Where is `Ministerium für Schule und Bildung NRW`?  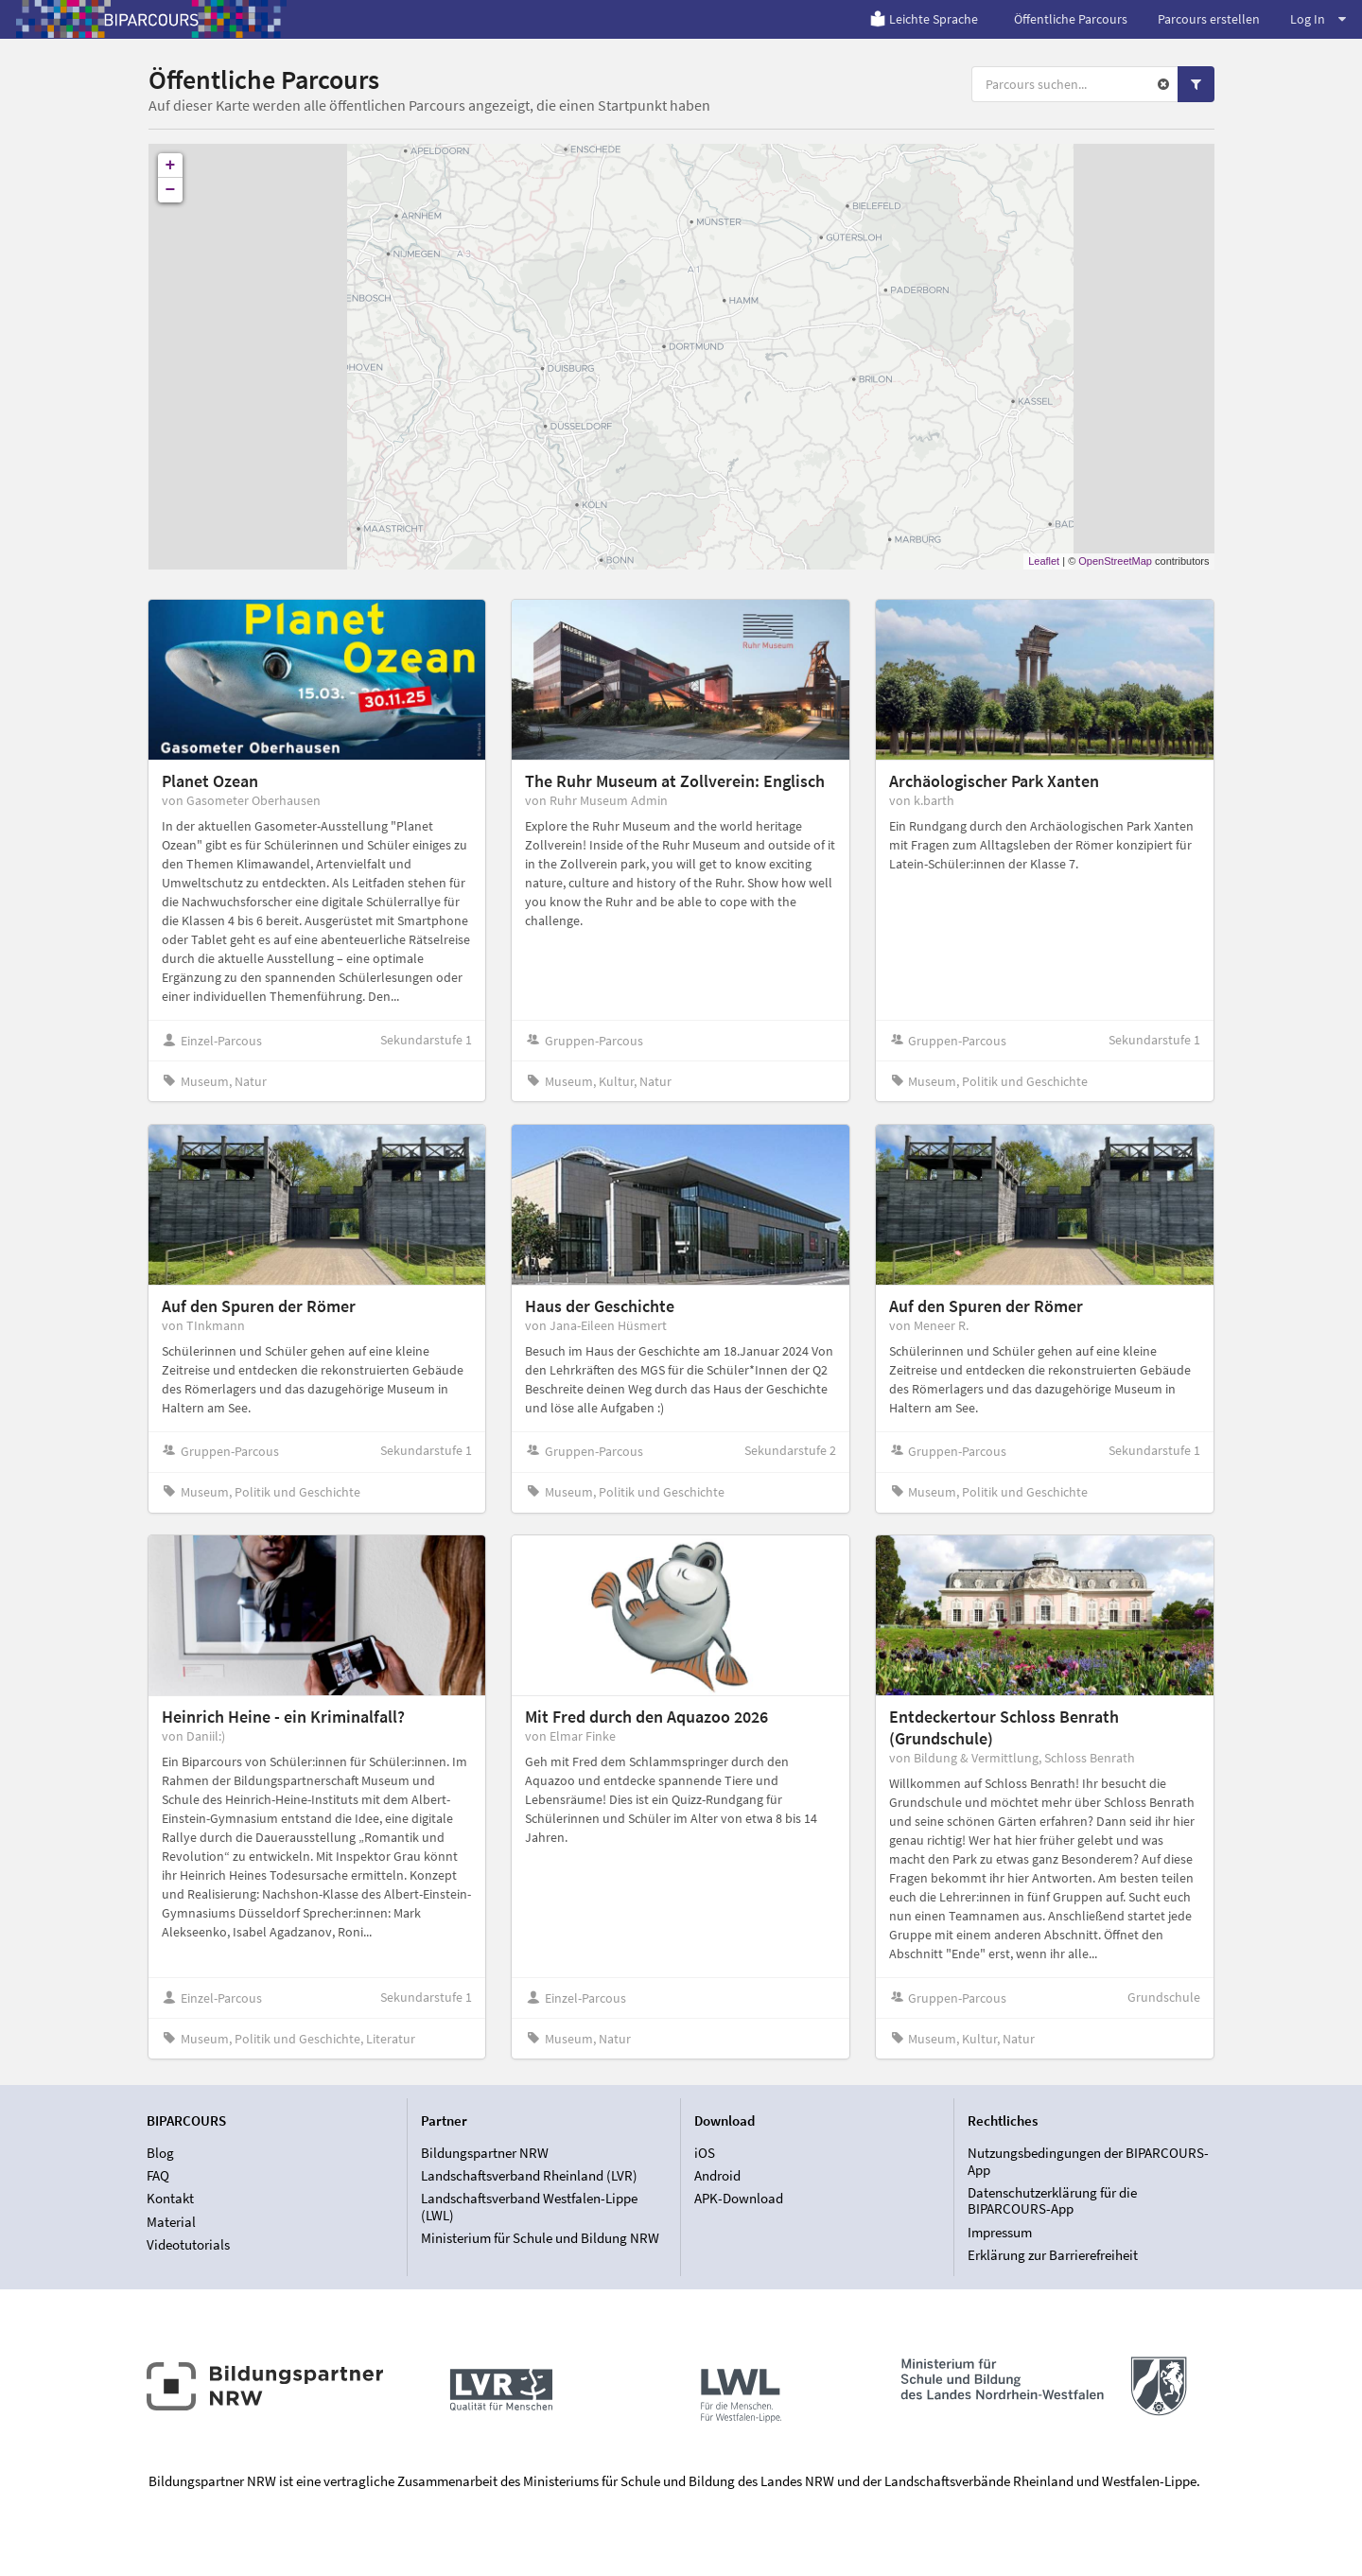
Ministerium für Schule und Bildung NRW is located at coordinates (540, 2238).